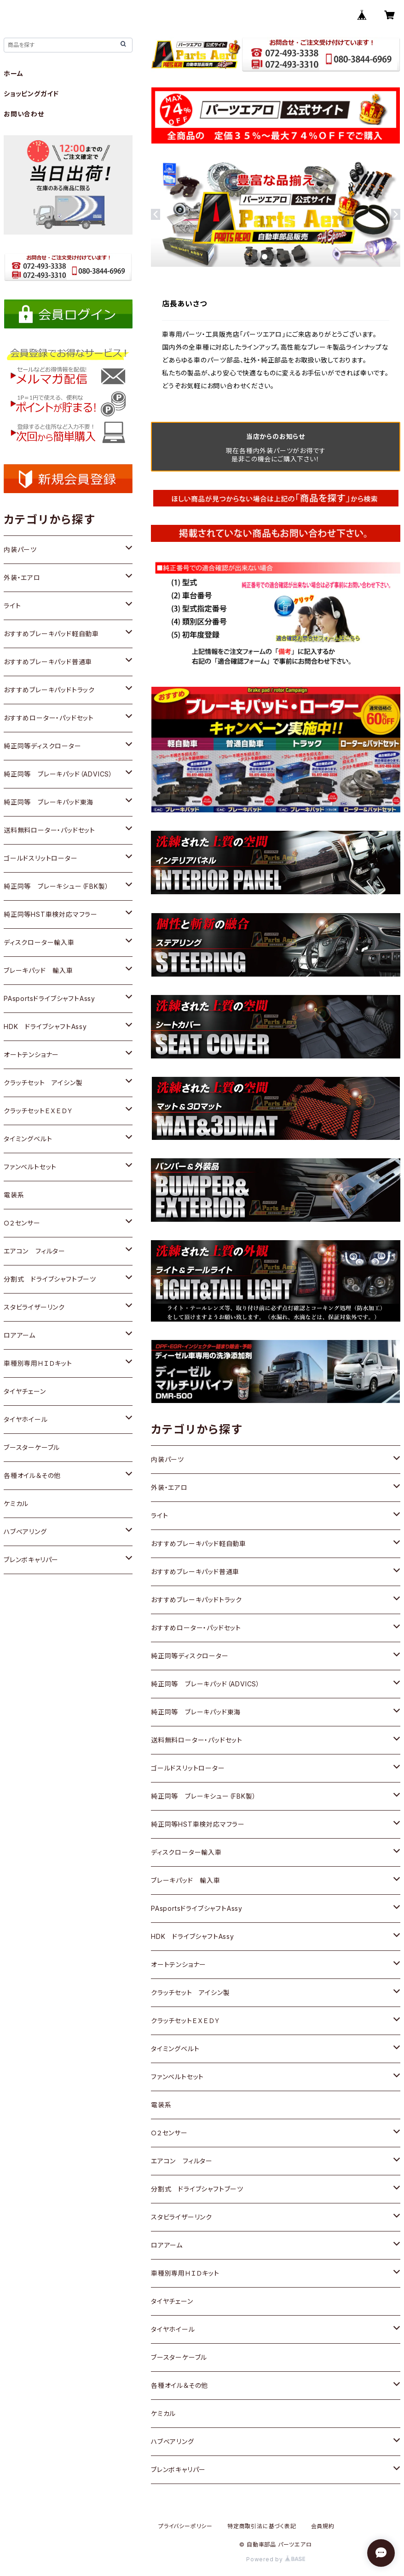 The width and height of the screenshot is (404, 2576). What do you see at coordinates (261, 2526) in the screenshot?
I see `特定商取引法に基づく表記` at bounding box center [261, 2526].